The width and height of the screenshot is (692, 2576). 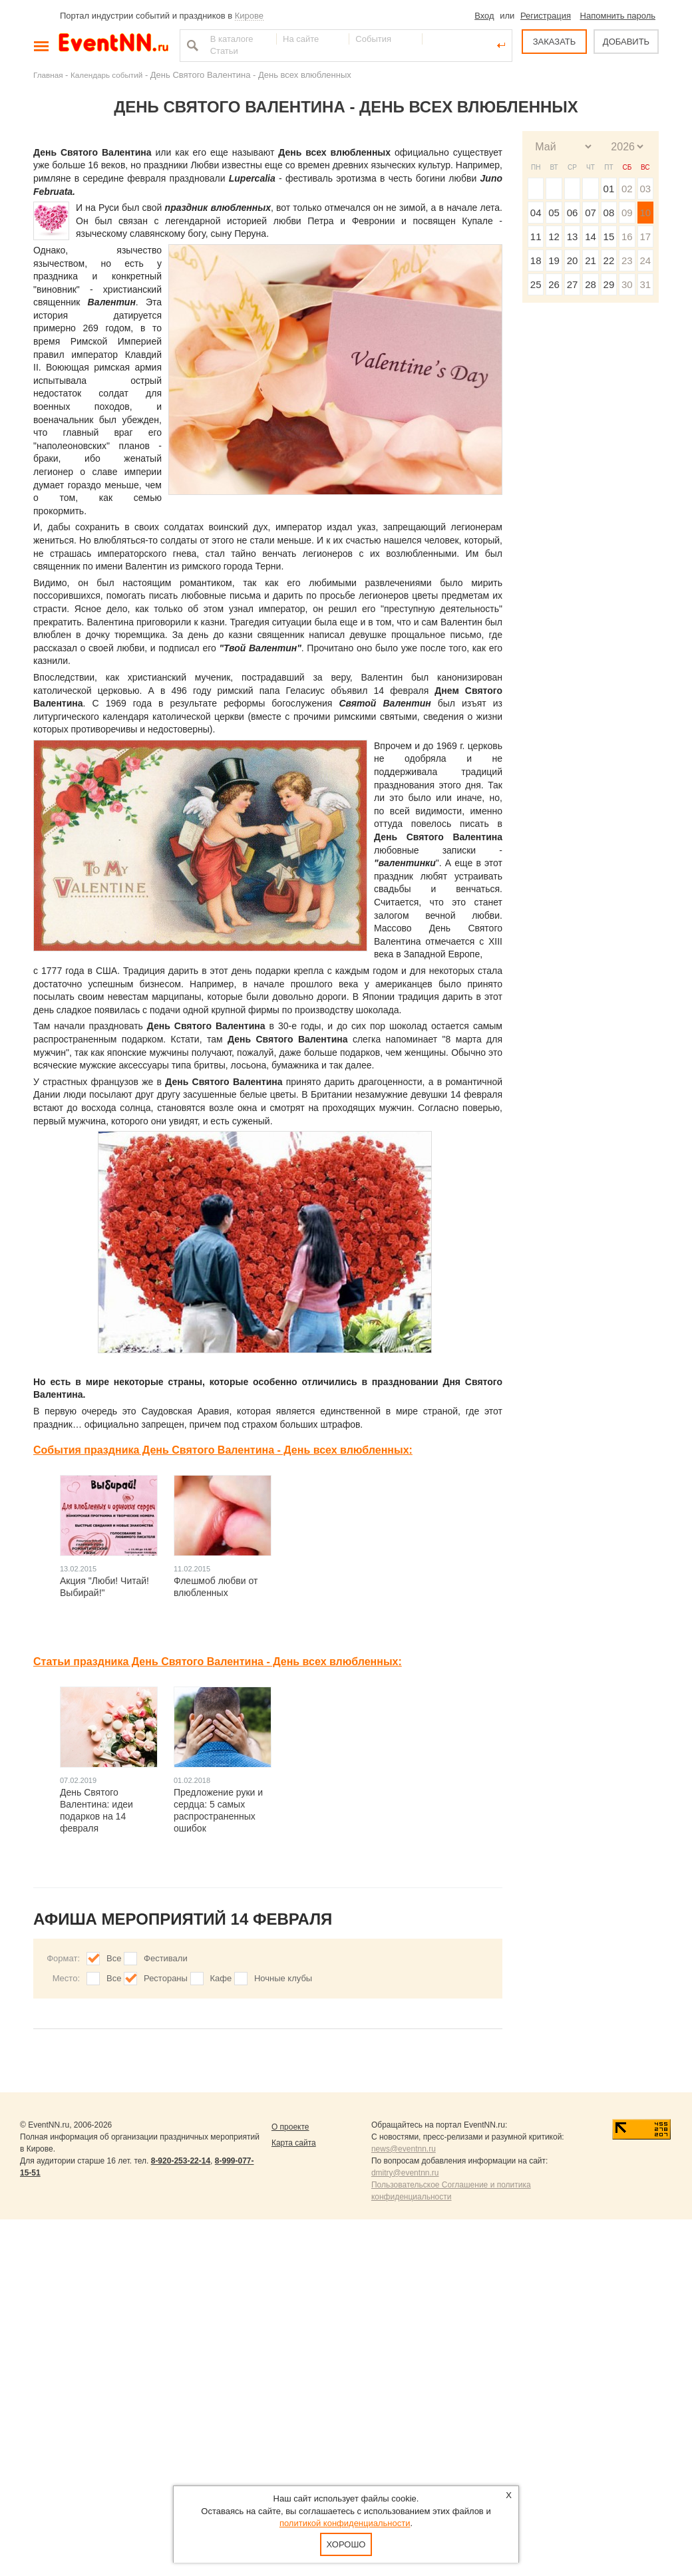 I want to click on События праздника День Святого Валентина - День всех влюбленных:, so click(x=223, y=1450).